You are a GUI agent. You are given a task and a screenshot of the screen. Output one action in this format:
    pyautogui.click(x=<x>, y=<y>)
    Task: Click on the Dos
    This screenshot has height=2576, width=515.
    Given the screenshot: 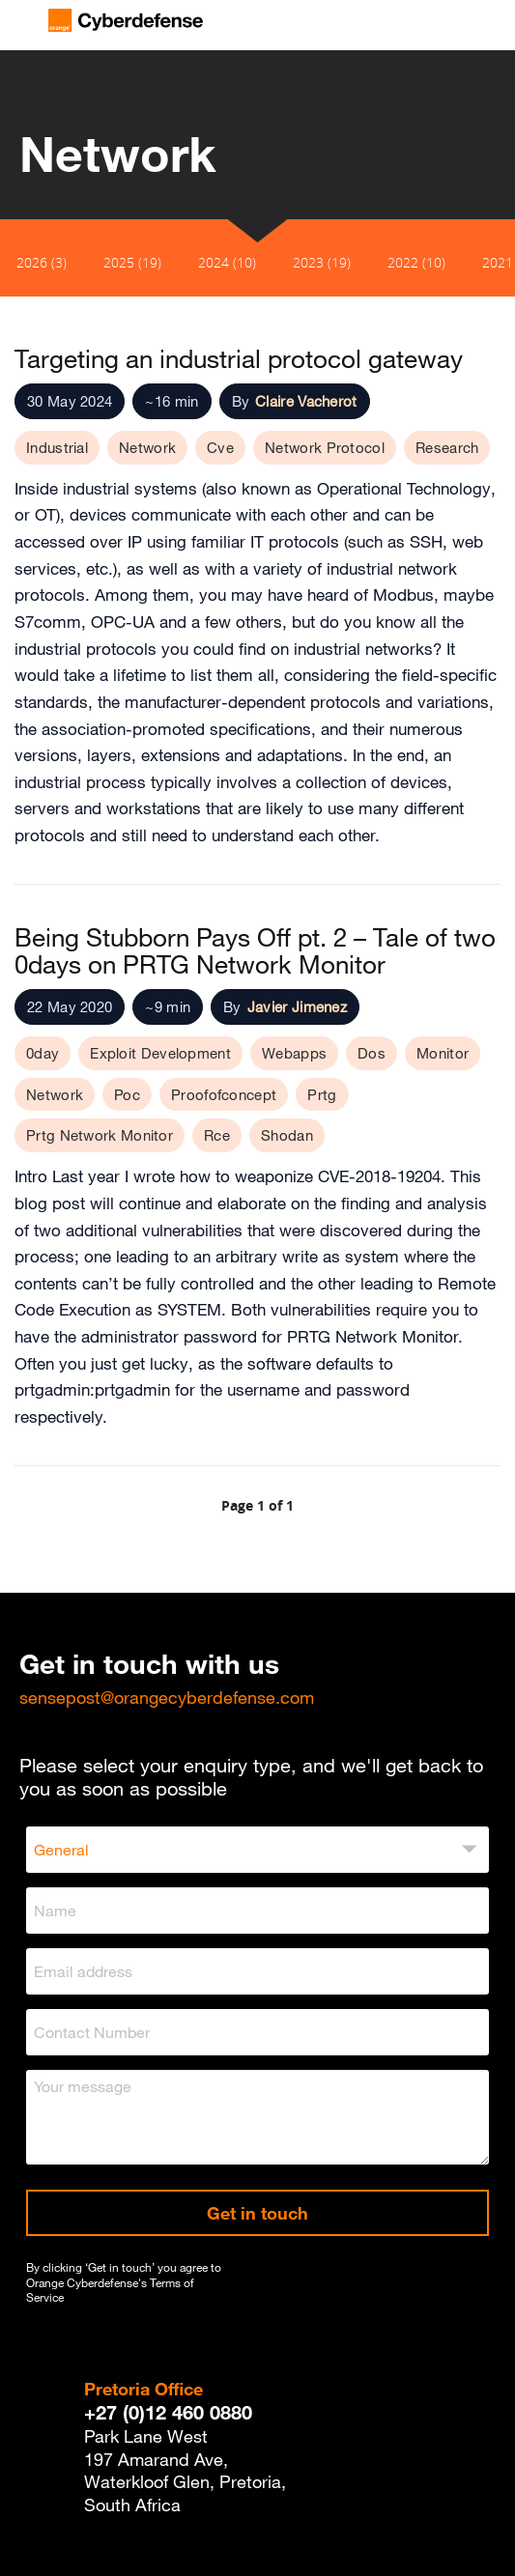 What is the action you would take?
    pyautogui.click(x=372, y=1053)
    